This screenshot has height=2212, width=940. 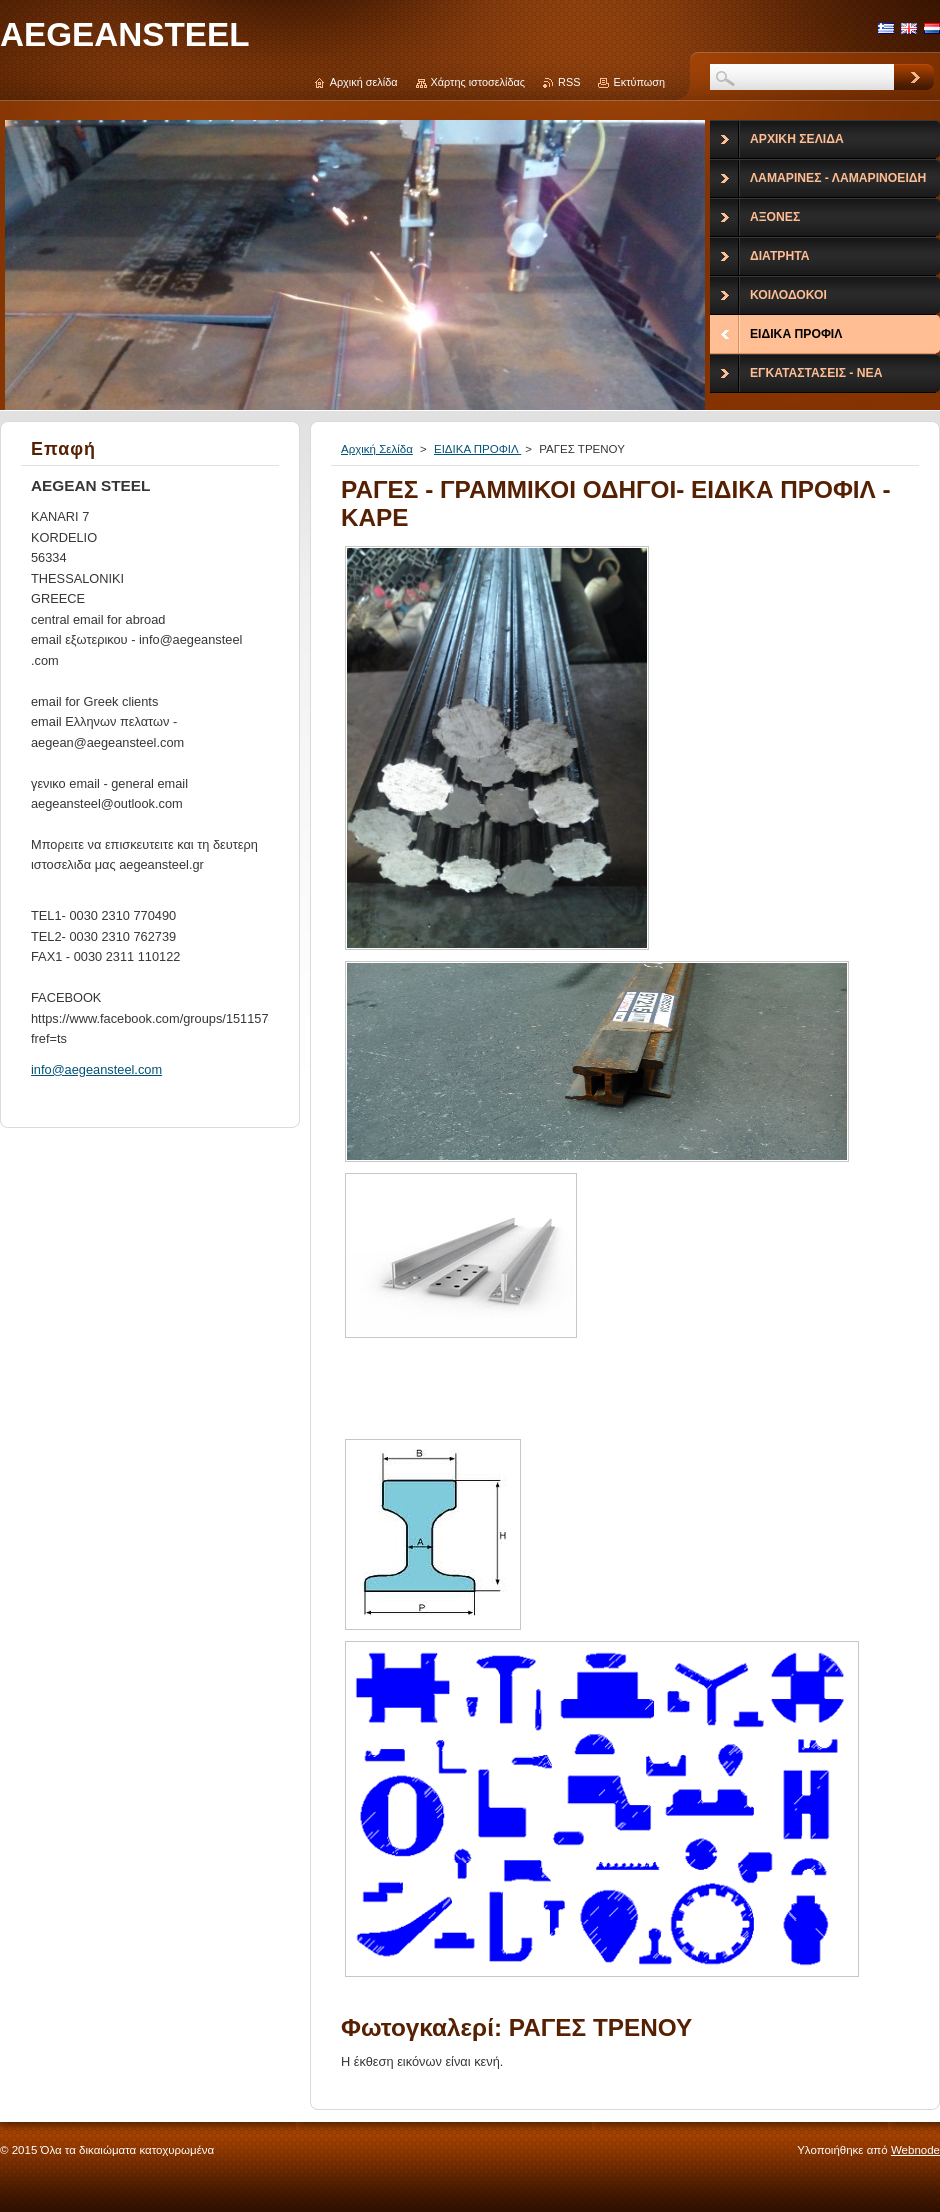 I want to click on RSS, so click(x=569, y=82).